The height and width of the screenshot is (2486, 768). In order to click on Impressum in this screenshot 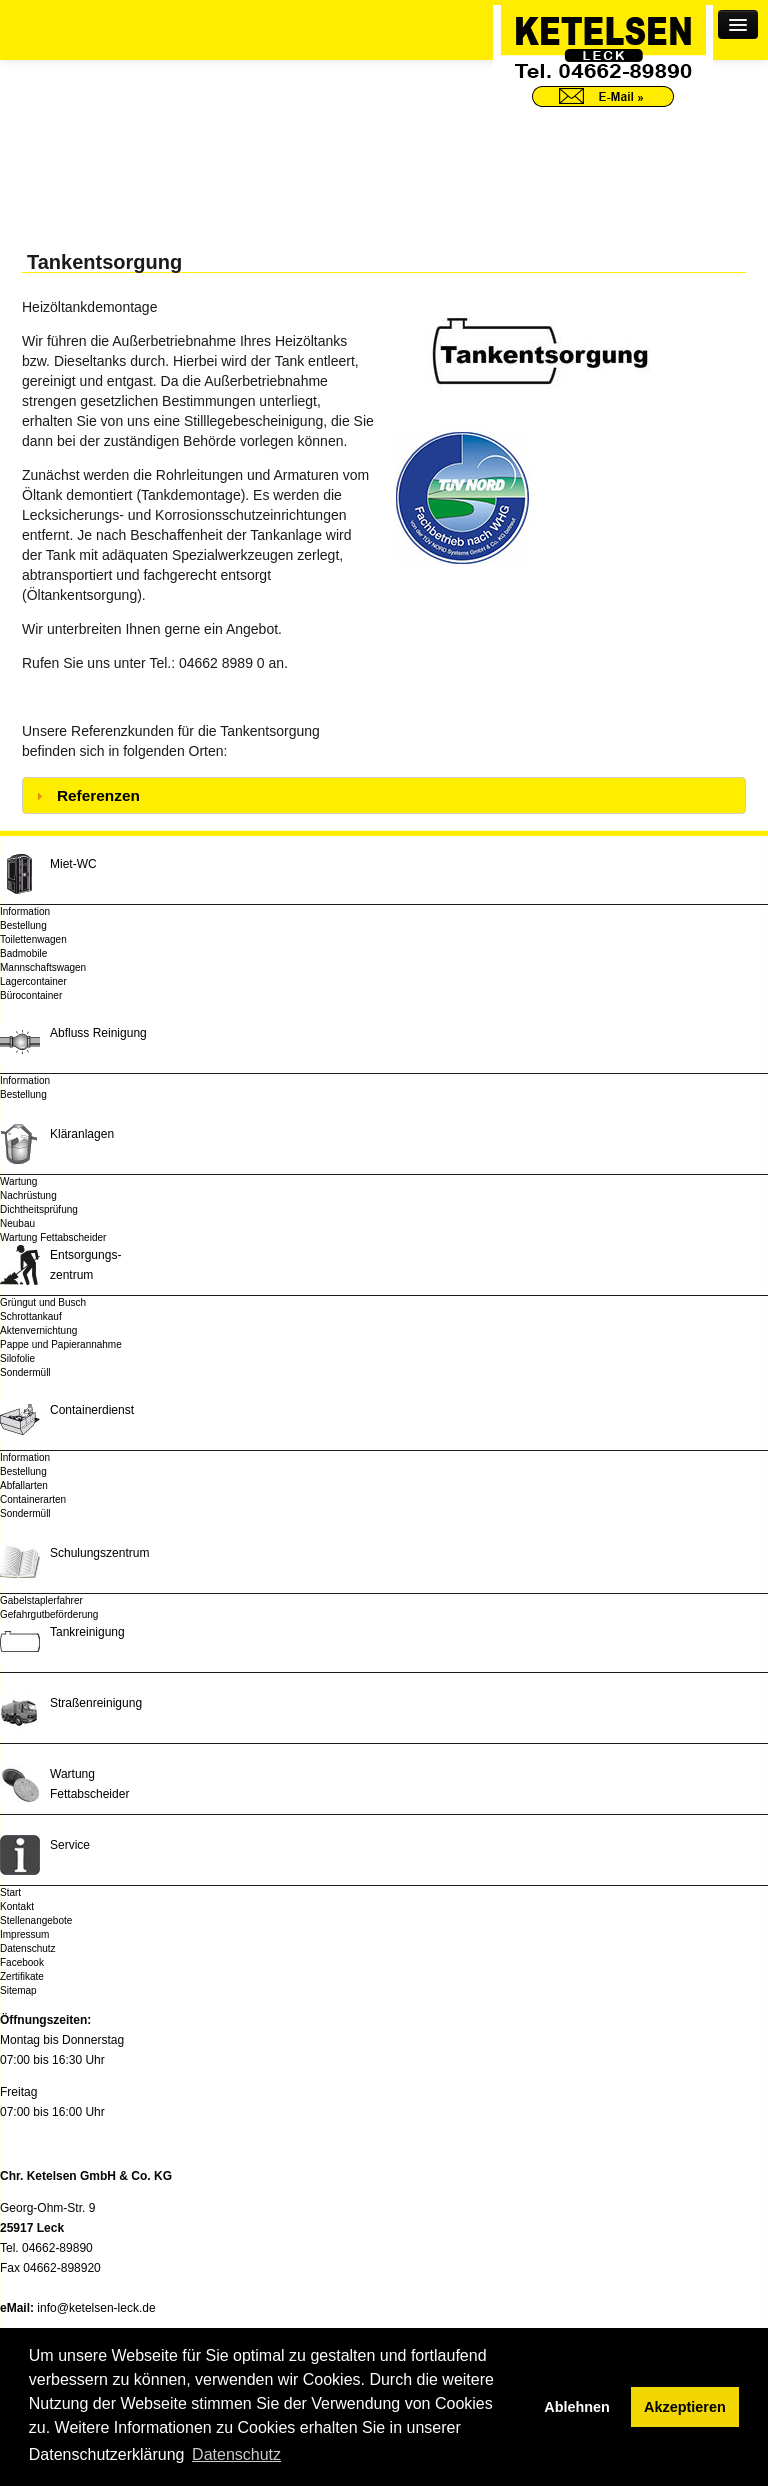, I will do `click(24, 1934)`.